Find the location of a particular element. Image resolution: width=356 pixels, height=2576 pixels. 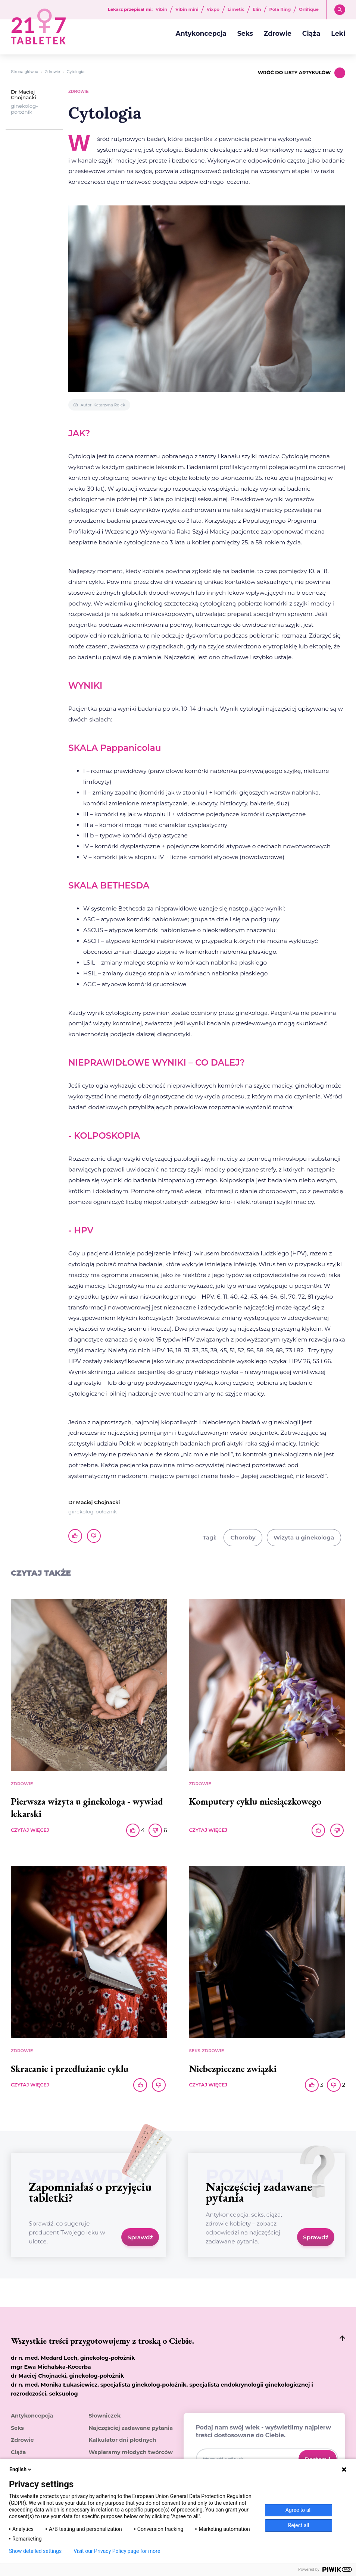

Vibin is located at coordinates (161, 9).